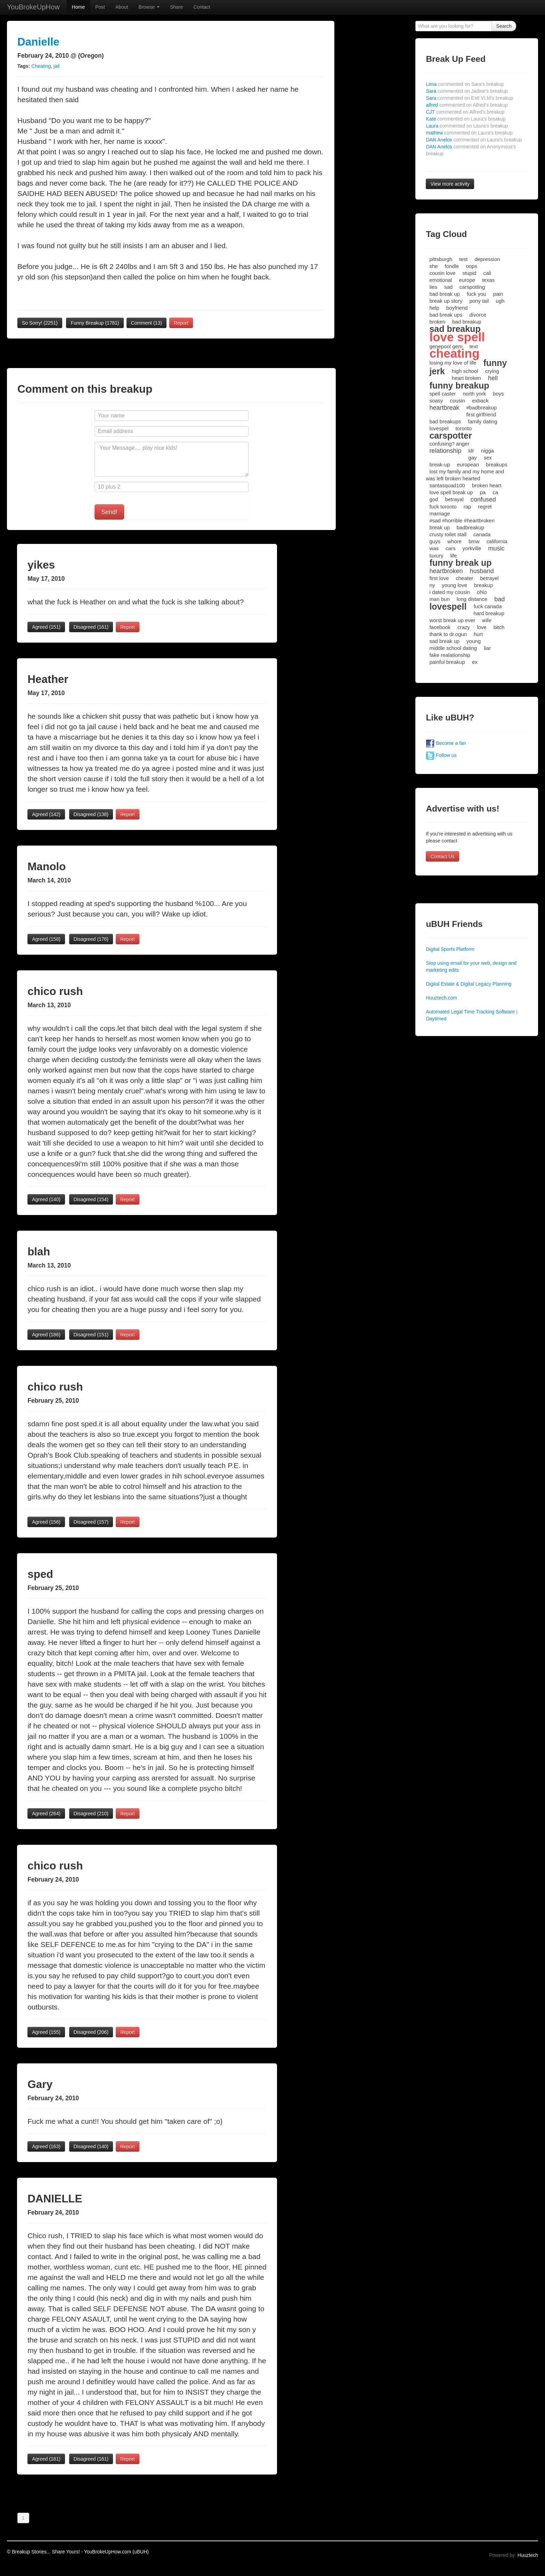 The image size is (545, 2576). Describe the element at coordinates (465, 112) in the screenshot. I see `CJT` at that location.